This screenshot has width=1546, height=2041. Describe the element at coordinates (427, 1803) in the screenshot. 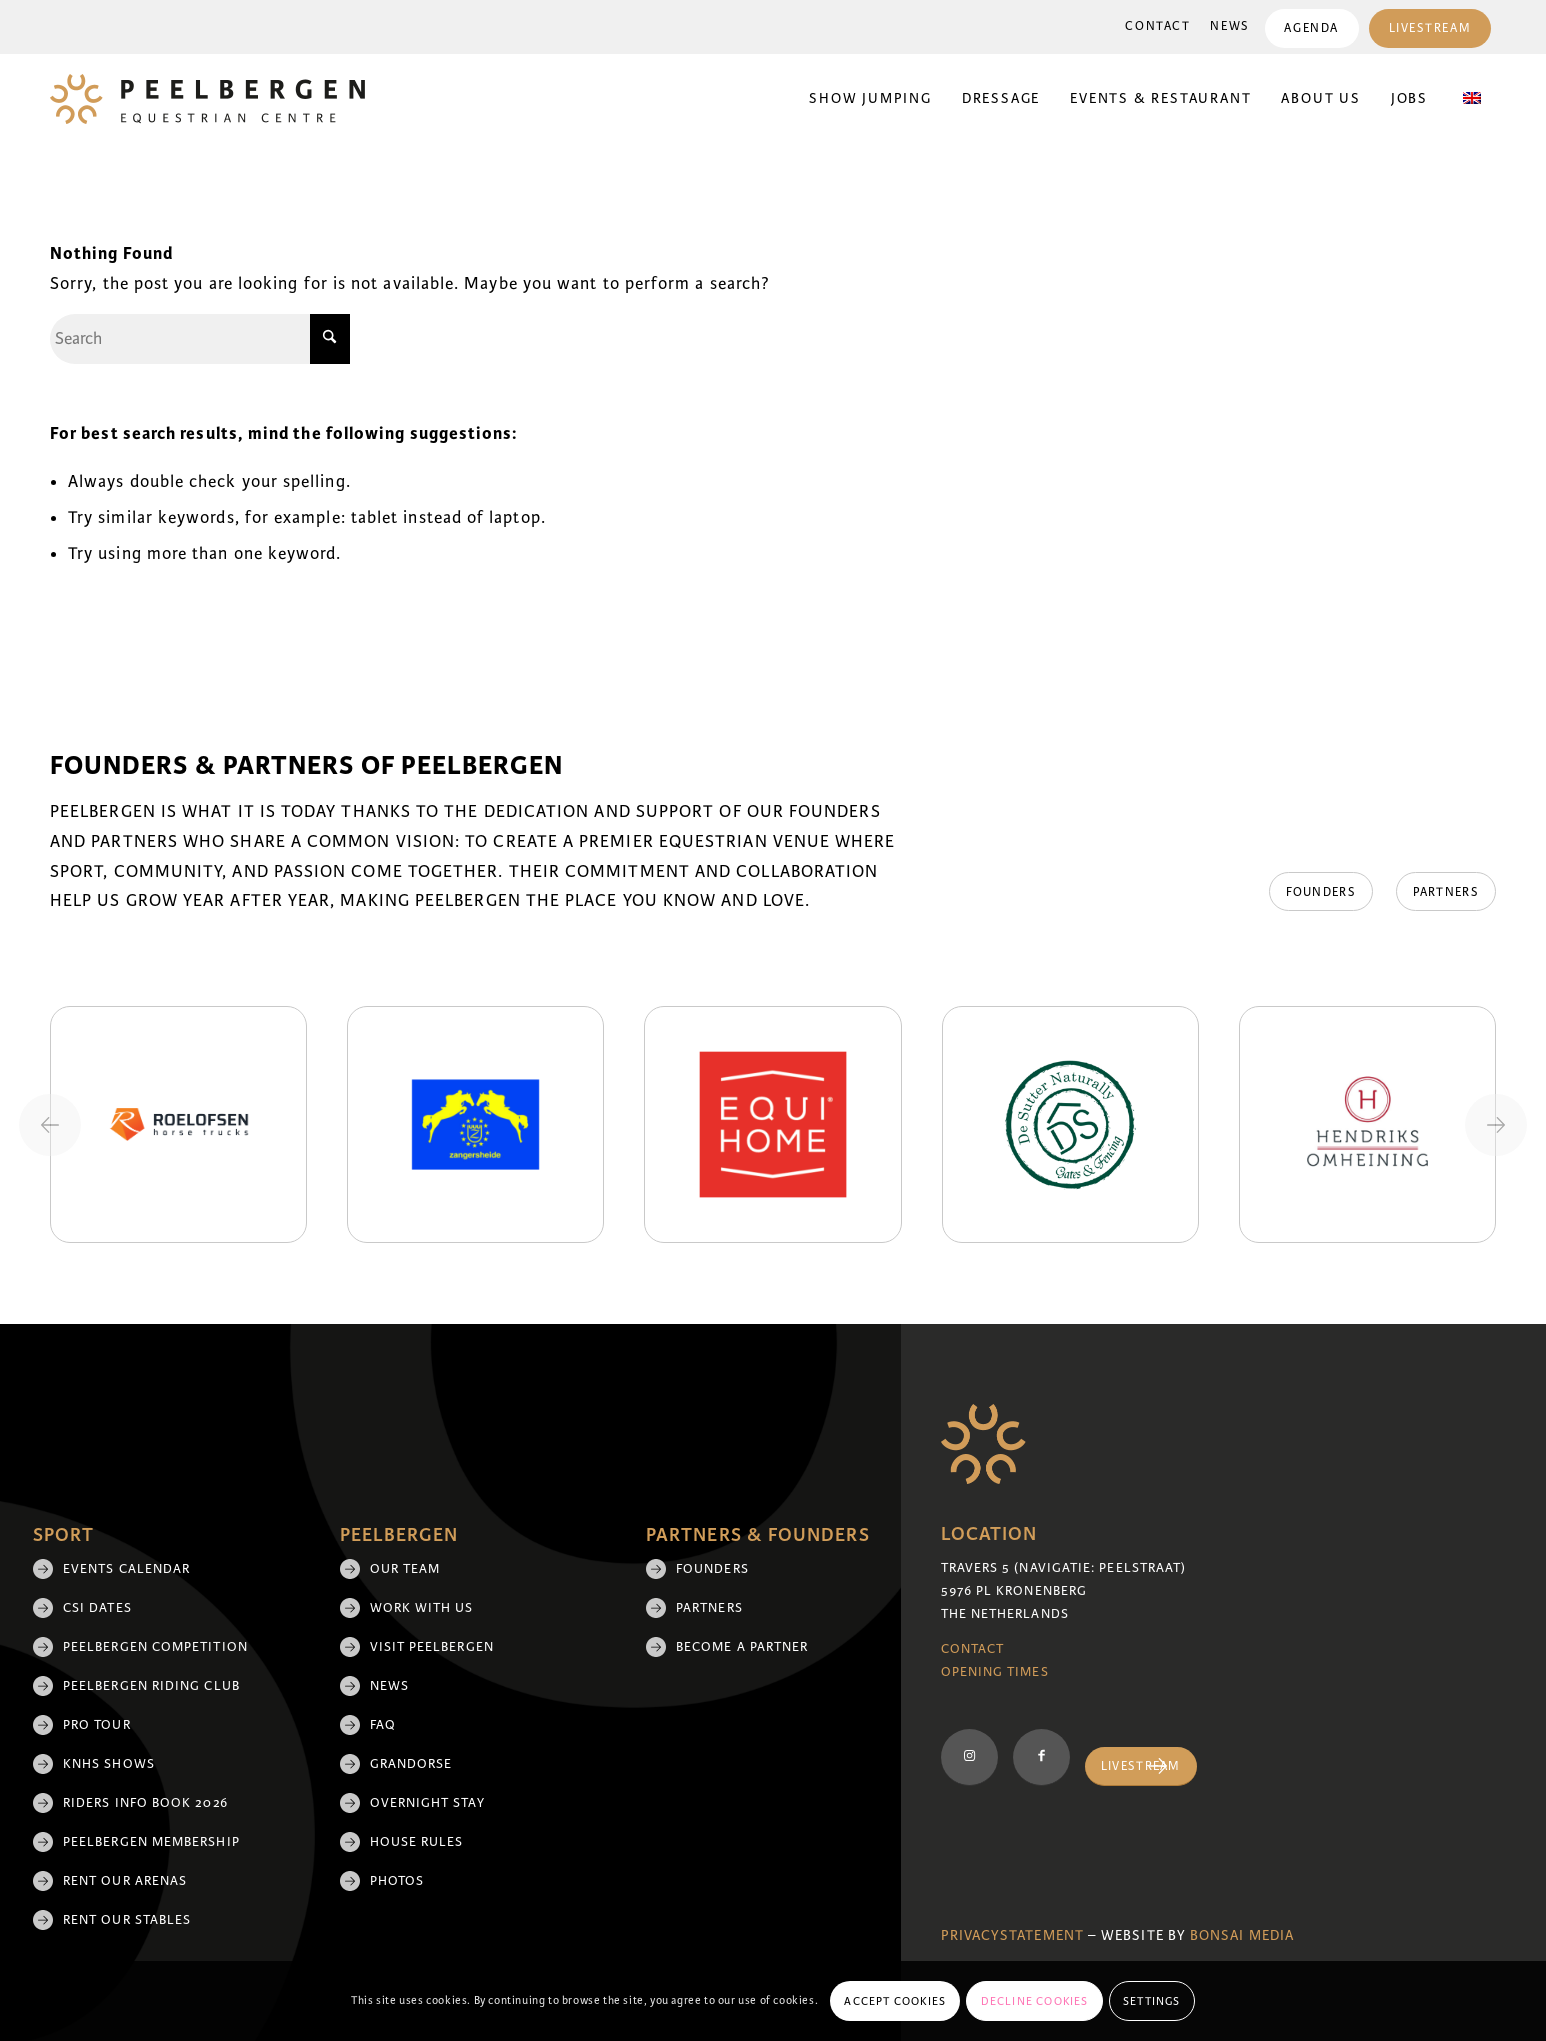

I see `Overnight Stay` at that location.